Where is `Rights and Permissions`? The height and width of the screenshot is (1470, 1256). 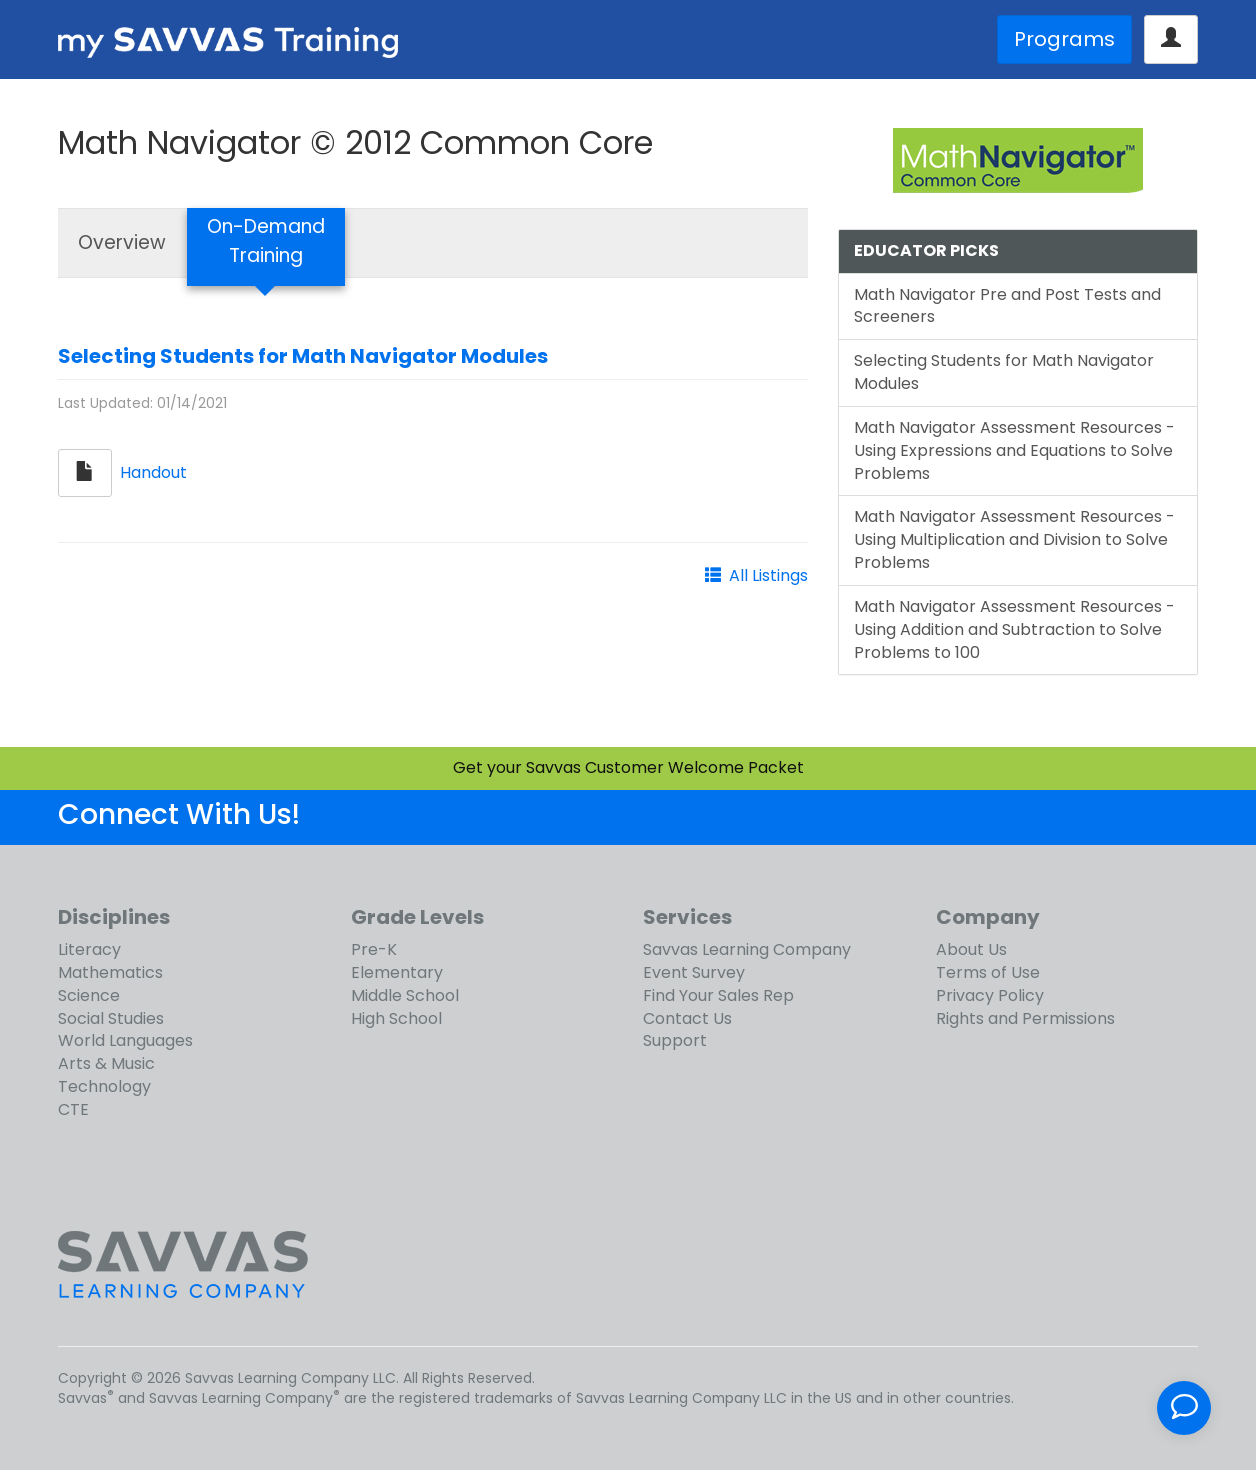
Rights and Permissions is located at coordinates (1025, 1018).